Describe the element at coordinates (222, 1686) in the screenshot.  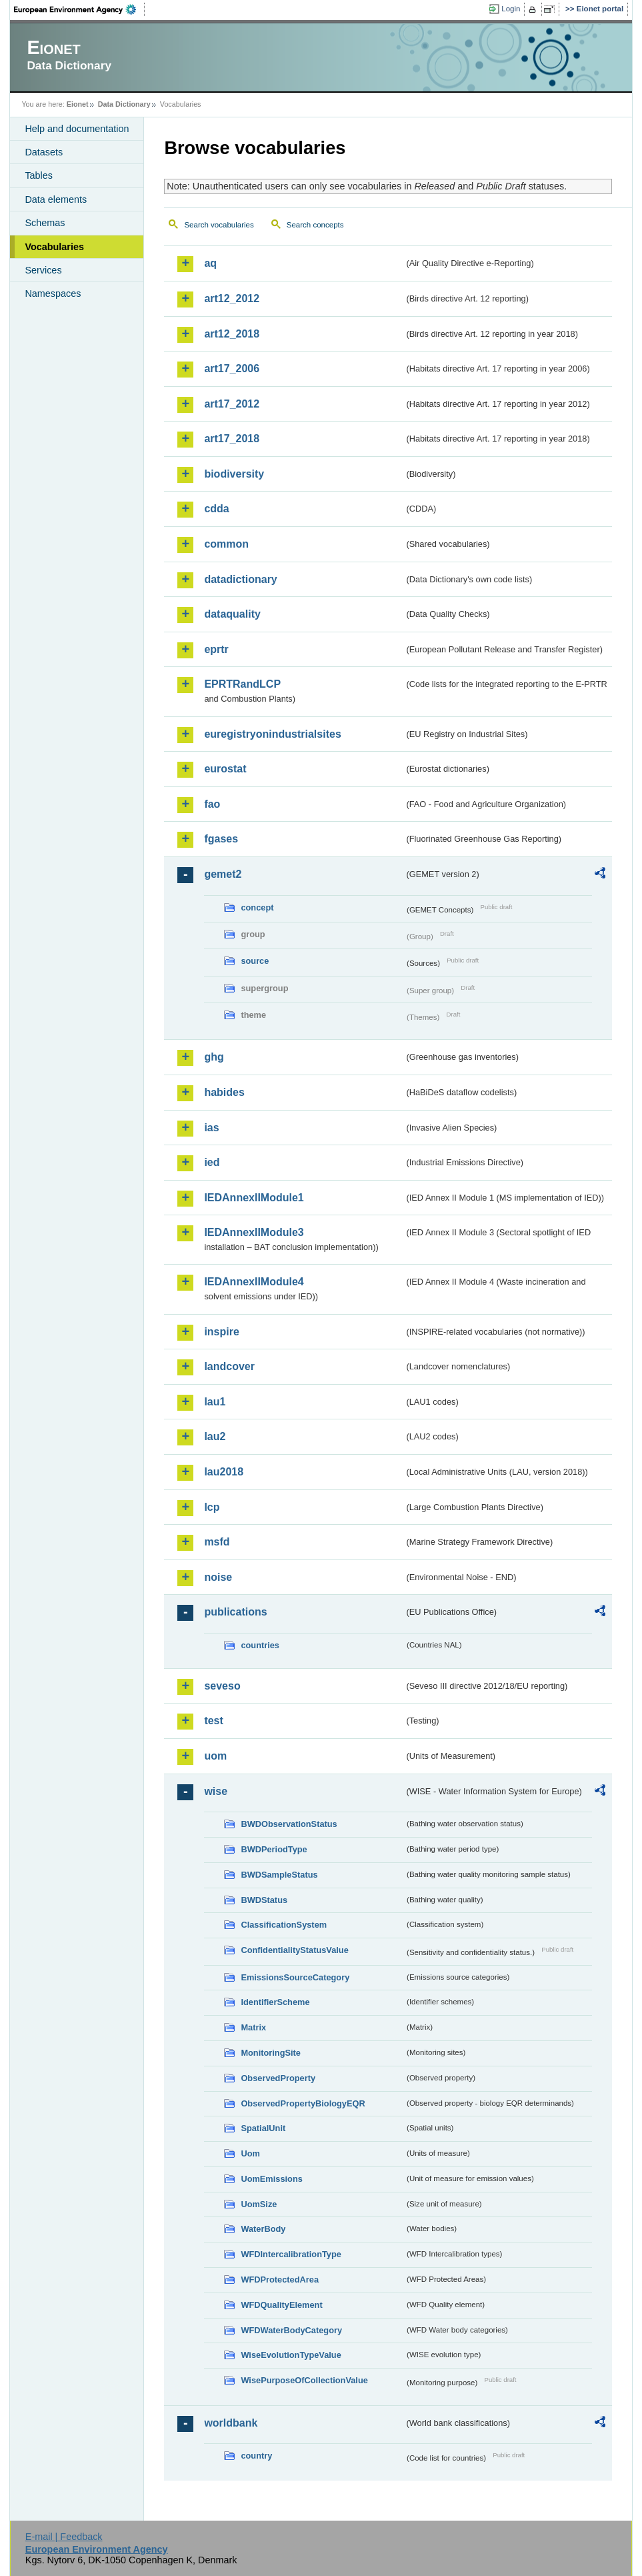
I see `seveso` at that location.